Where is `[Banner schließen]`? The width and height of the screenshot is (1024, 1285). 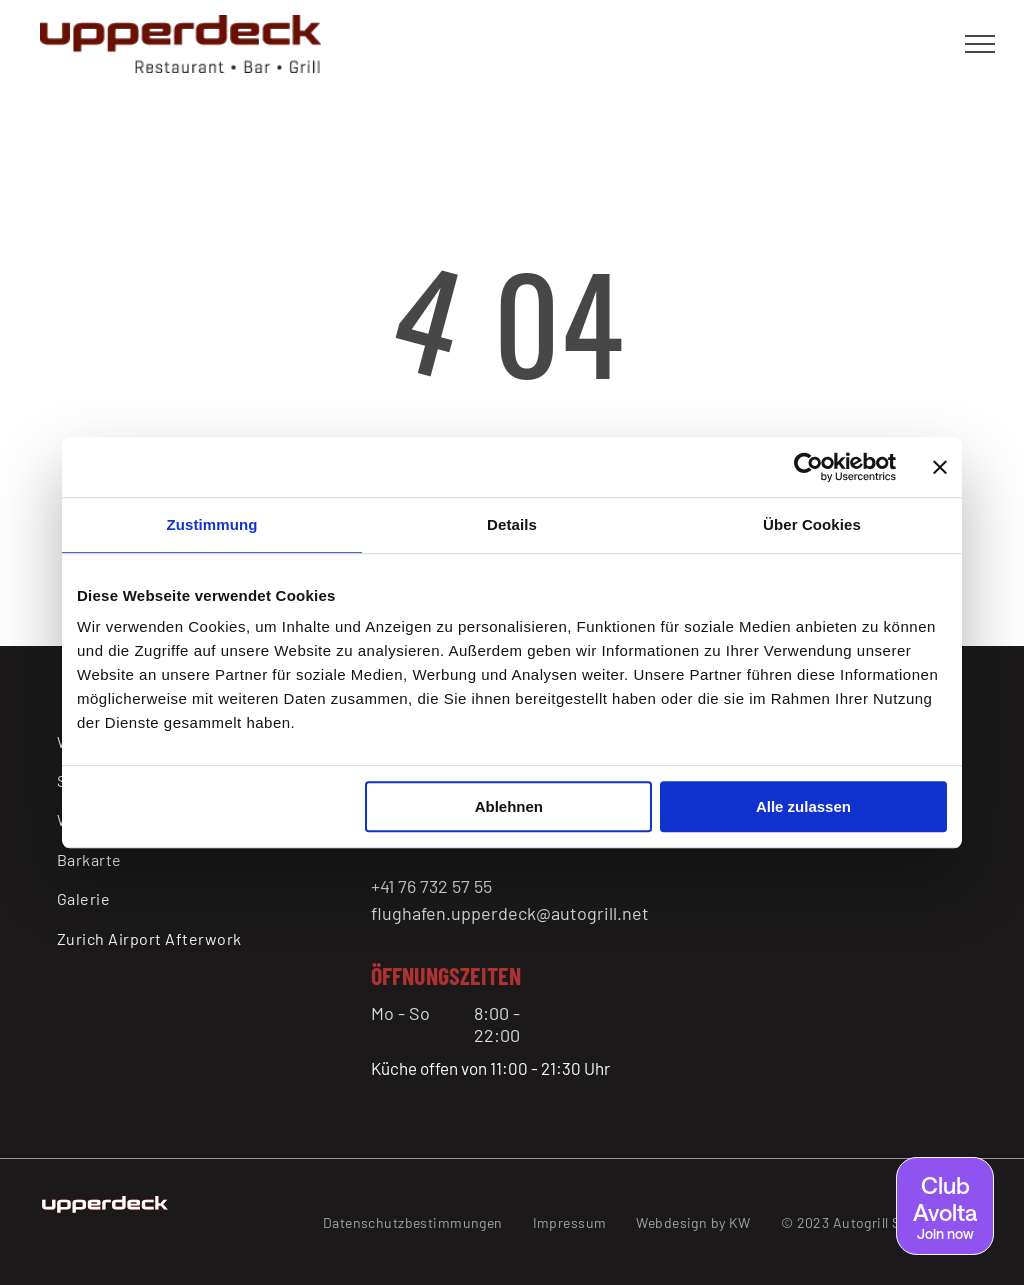 [Banner schließen] is located at coordinates (940, 467).